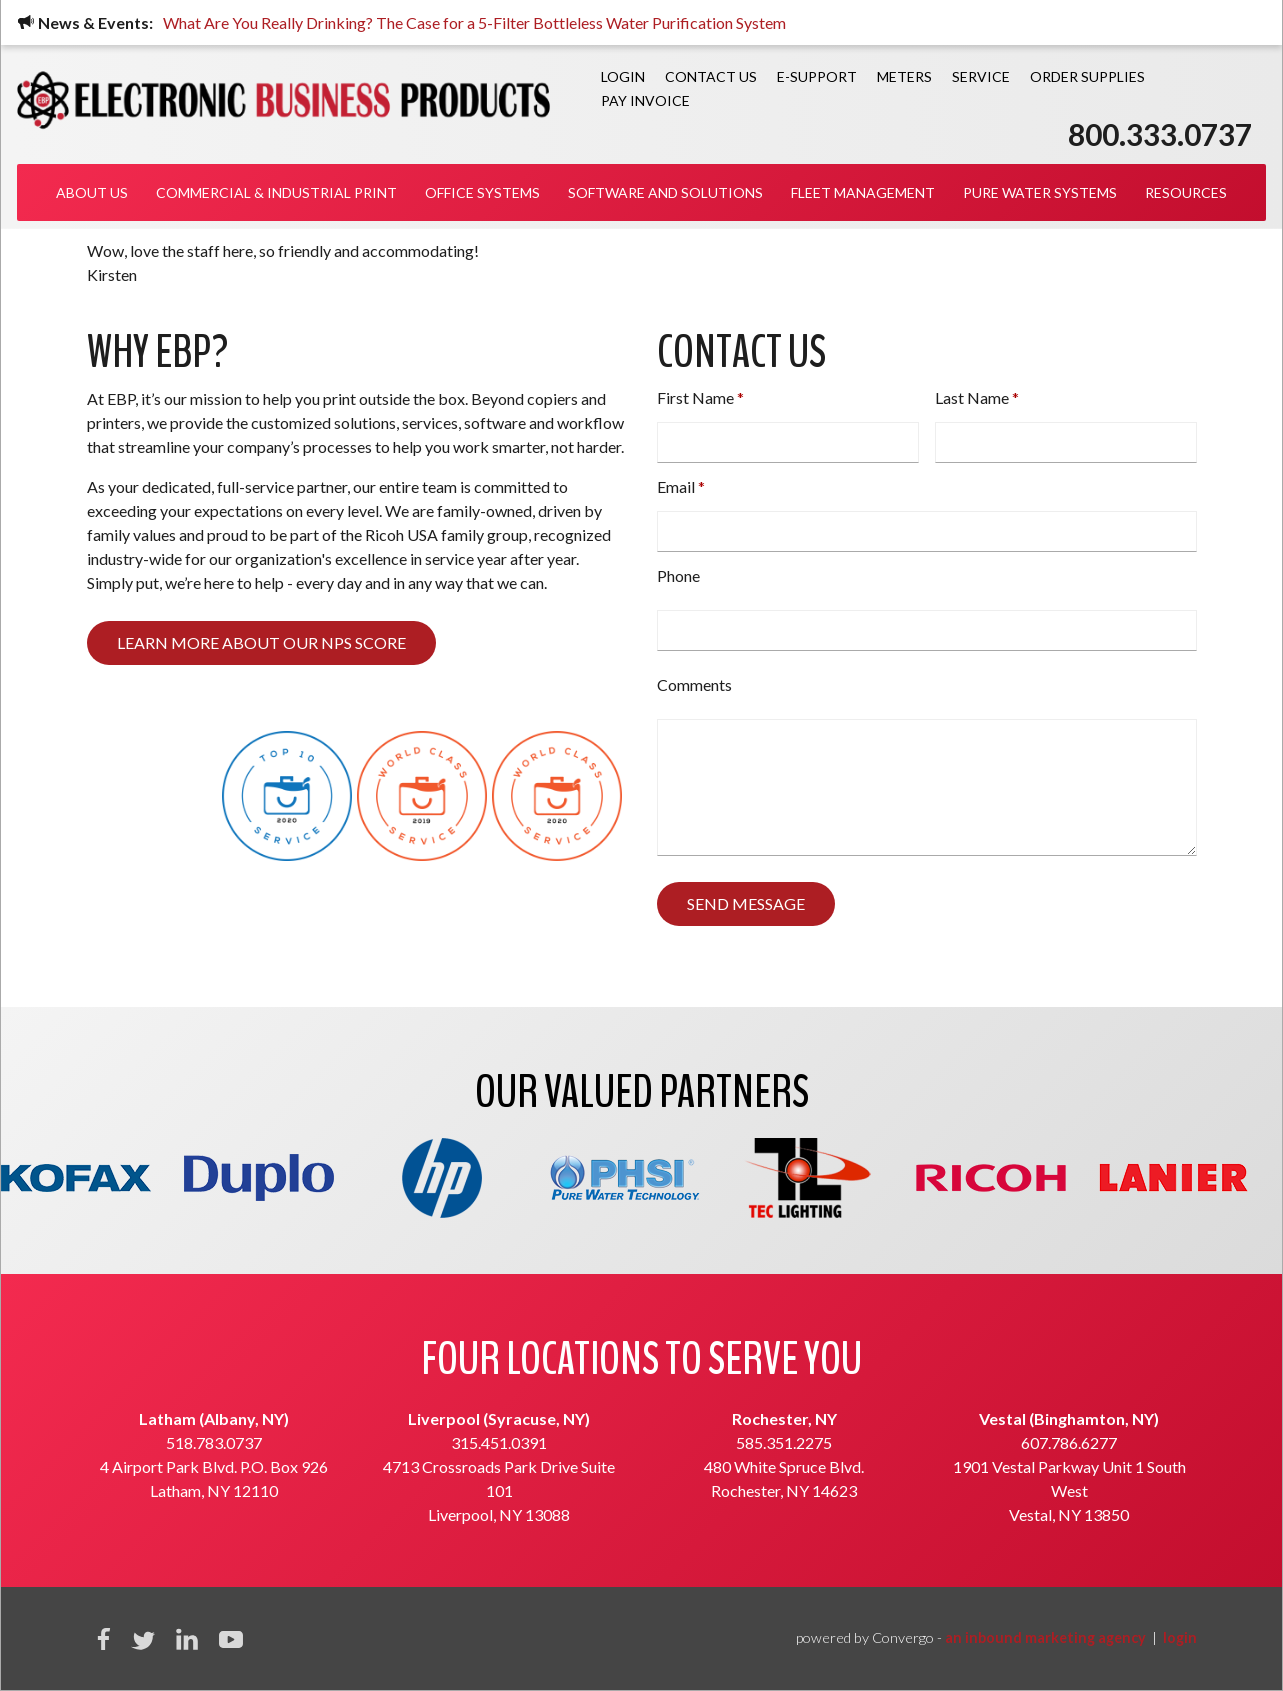  I want to click on First Name, so click(695, 397).